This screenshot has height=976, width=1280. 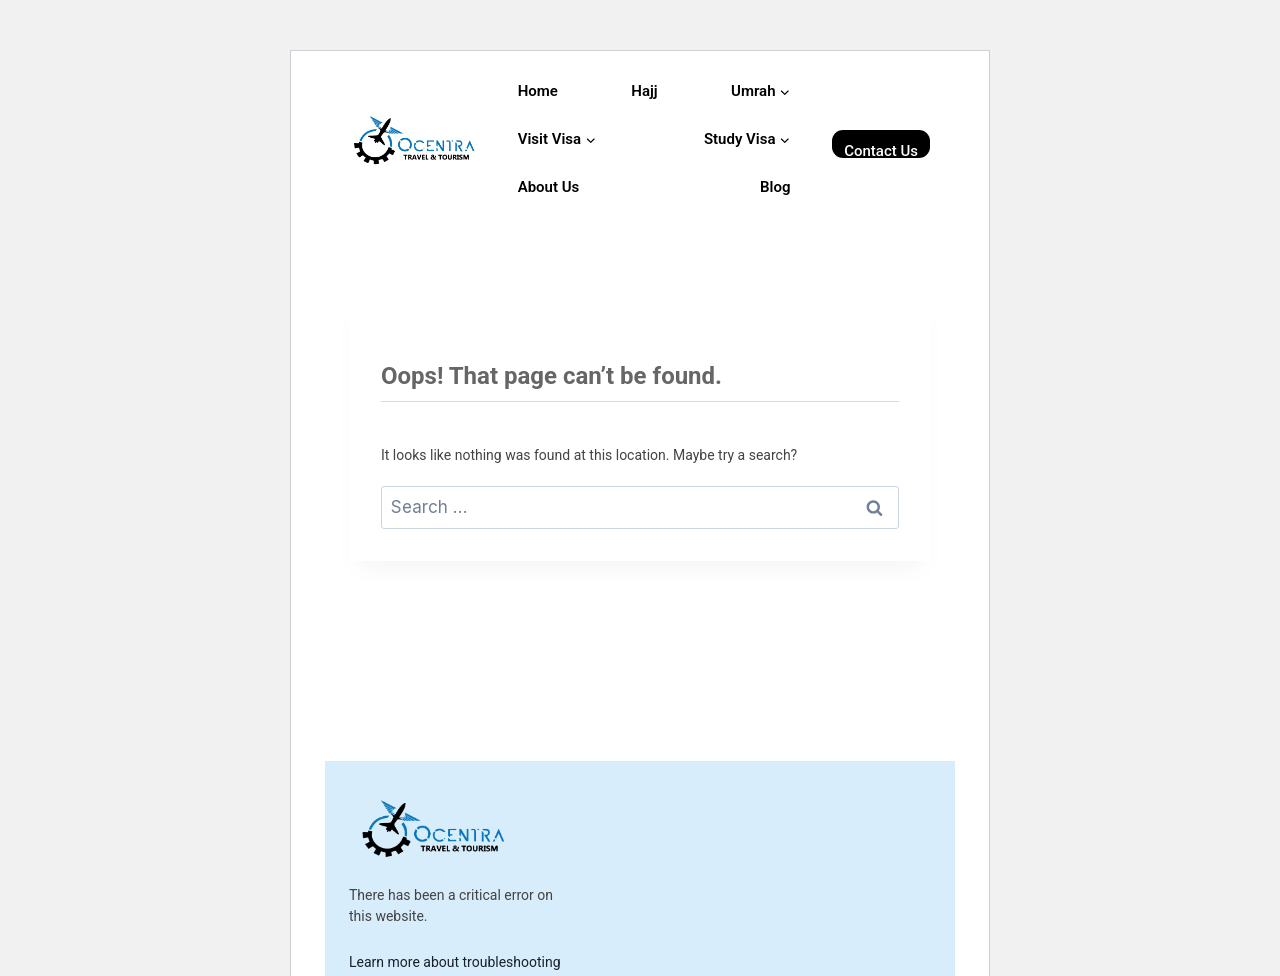 I want to click on Contact Us, so click(x=881, y=150).